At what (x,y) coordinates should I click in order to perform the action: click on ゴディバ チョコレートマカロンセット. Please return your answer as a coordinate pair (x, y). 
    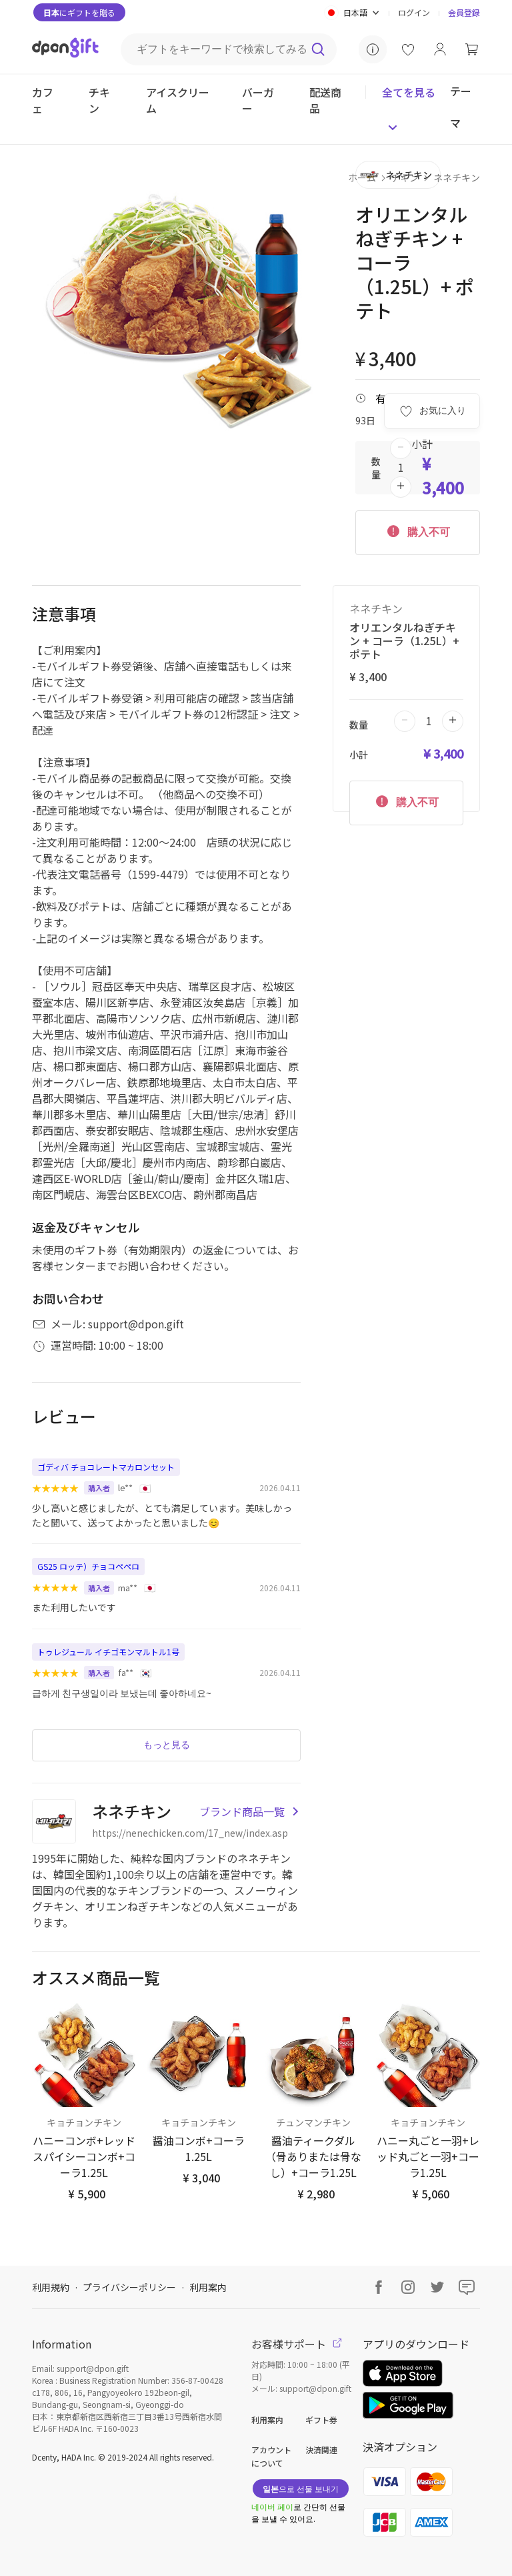
    Looking at the image, I should click on (106, 1466).